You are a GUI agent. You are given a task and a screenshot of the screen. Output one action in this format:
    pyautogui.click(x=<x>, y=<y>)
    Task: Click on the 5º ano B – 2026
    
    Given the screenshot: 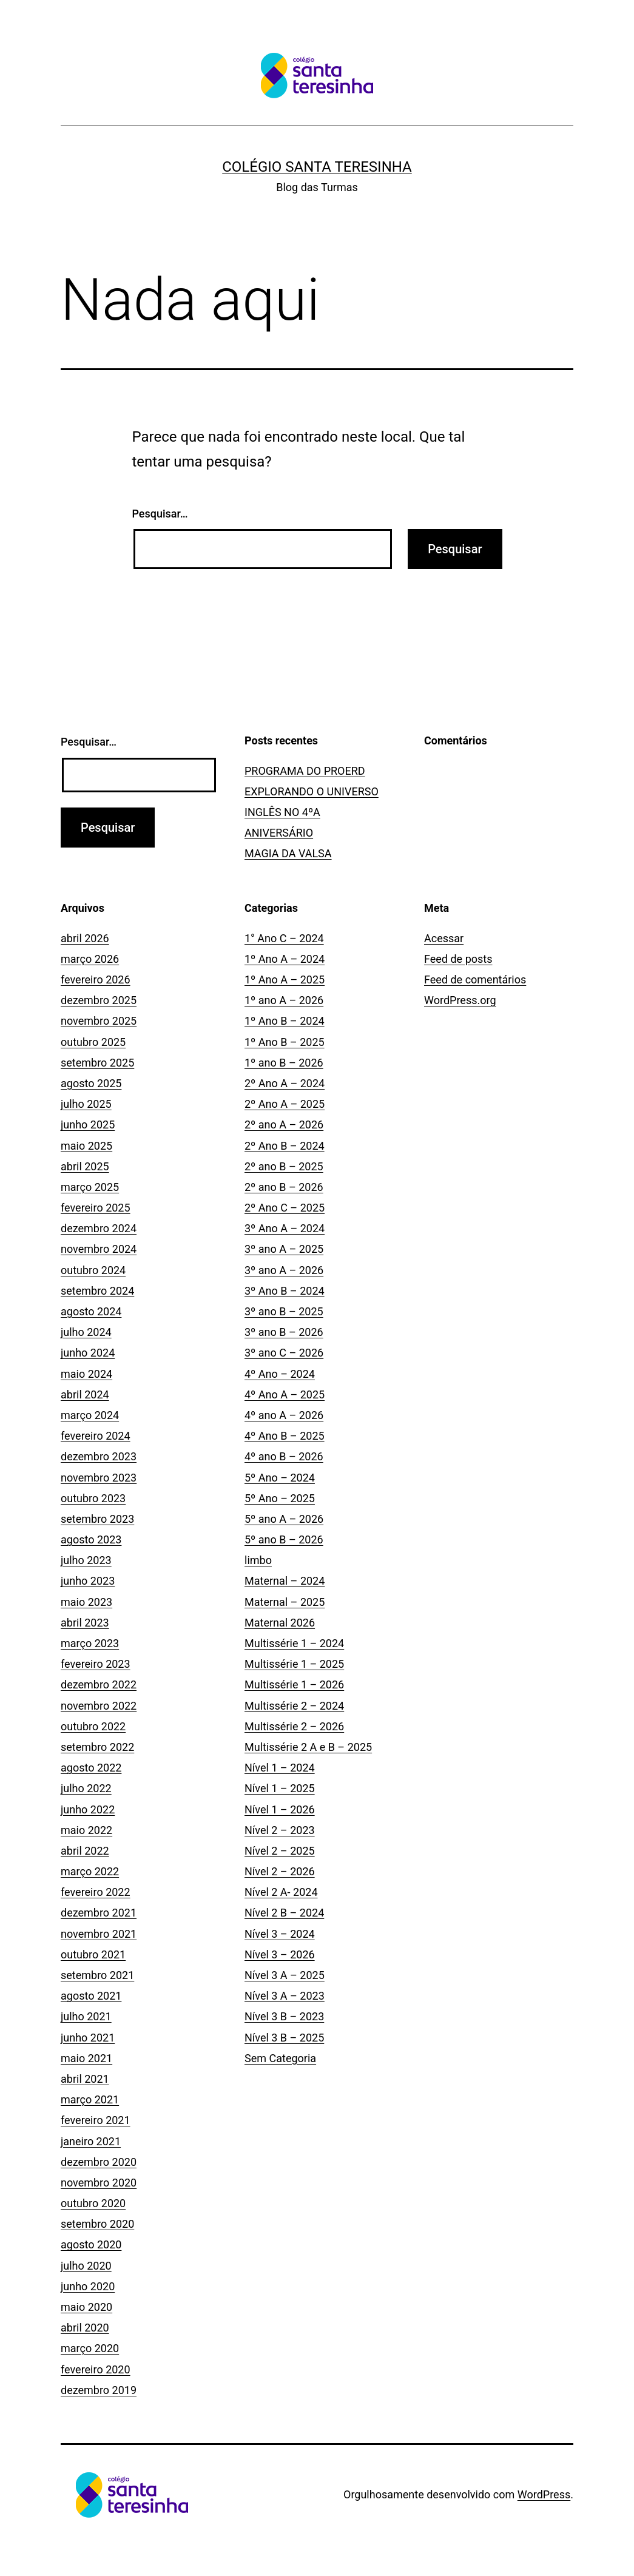 What is the action you would take?
    pyautogui.click(x=283, y=1539)
    